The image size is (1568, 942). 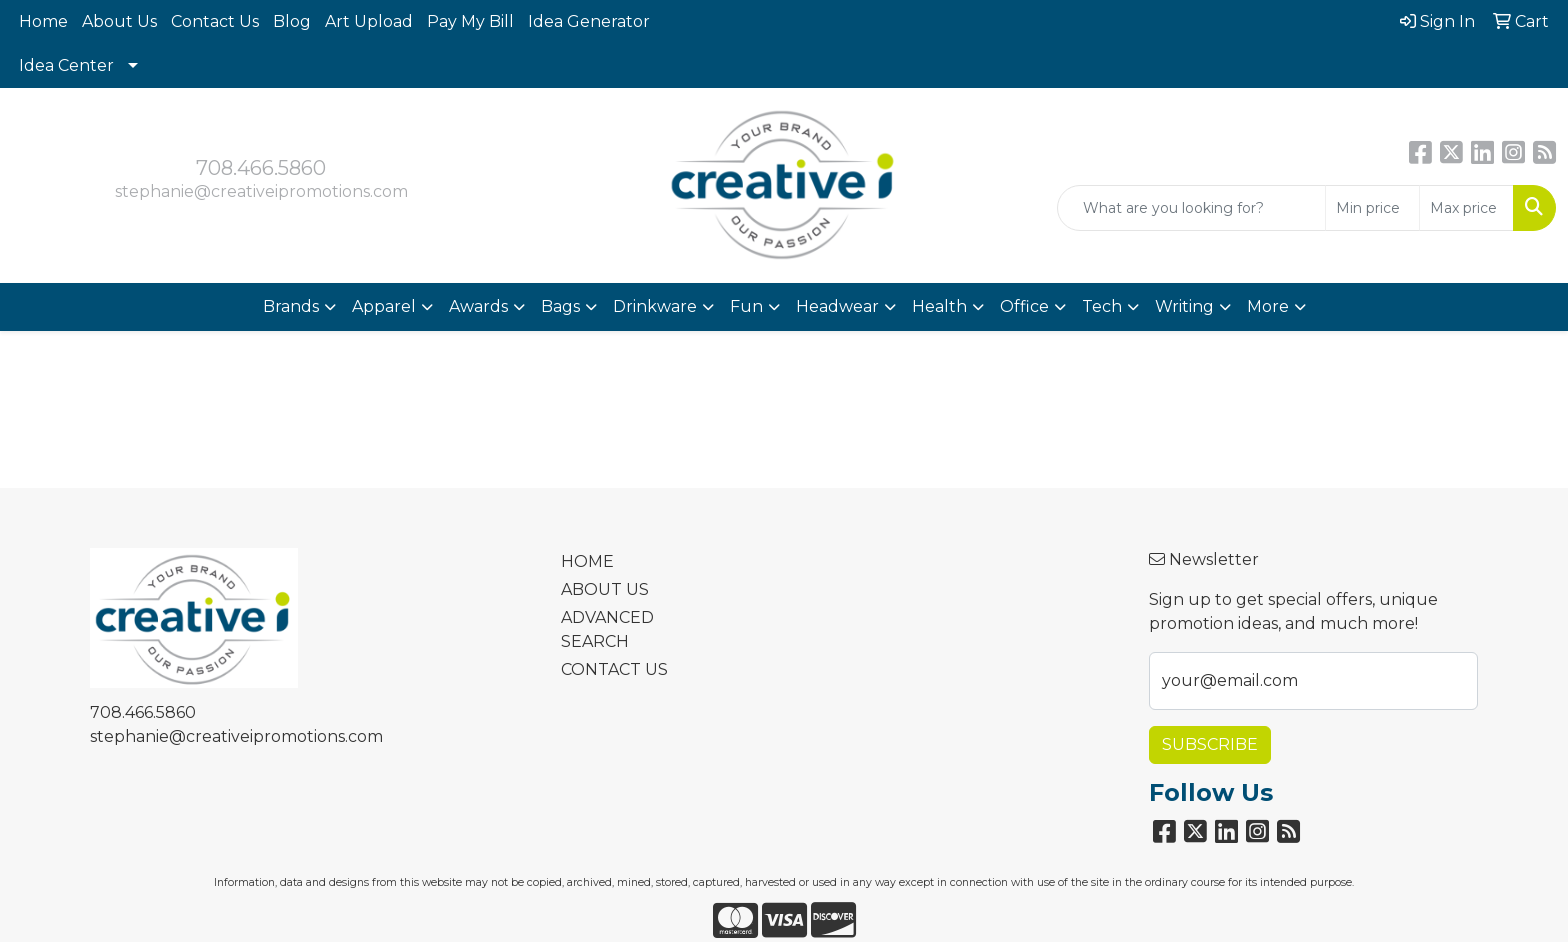 What do you see at coordinates (261, 191) in the screenshot?
I see `stephanie@creativeipromotions.com` at bounding box center [261, 191].